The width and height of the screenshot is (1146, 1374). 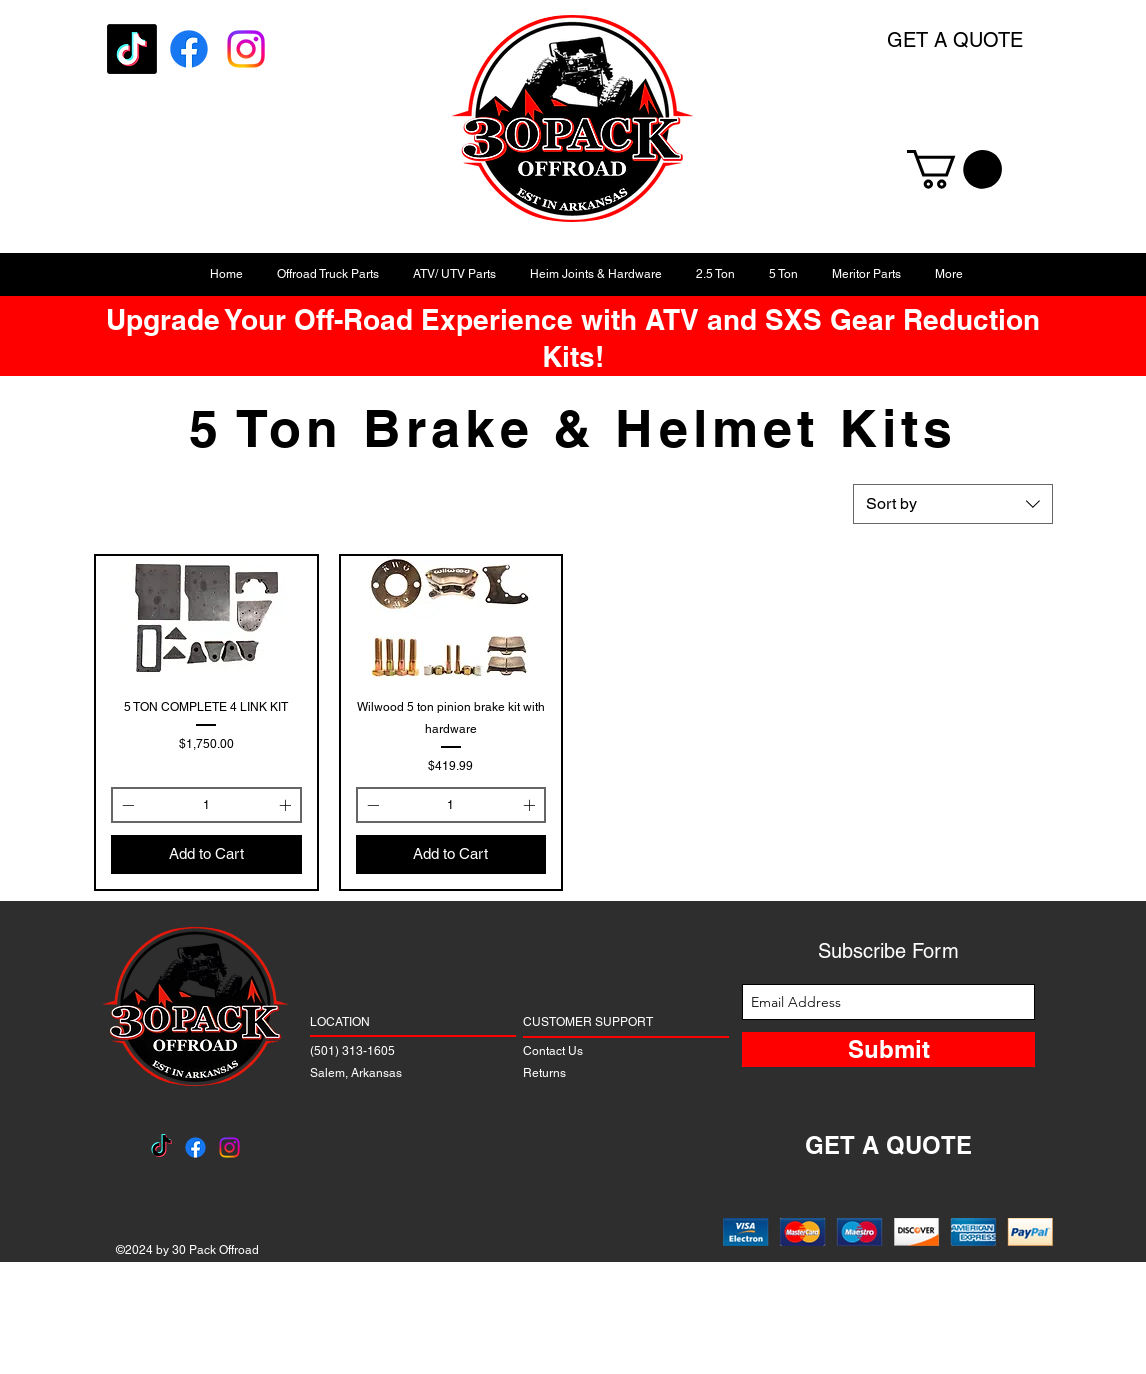 I want to click on [Instagram], so click(x=246, y=49).